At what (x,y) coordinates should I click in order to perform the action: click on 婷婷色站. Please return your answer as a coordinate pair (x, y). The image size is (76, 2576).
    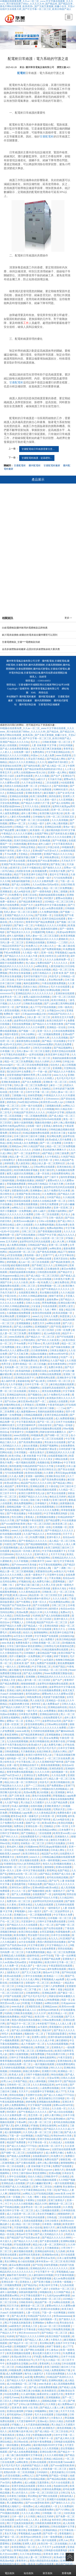
    Looking at the image, I should click on (12, 1102).